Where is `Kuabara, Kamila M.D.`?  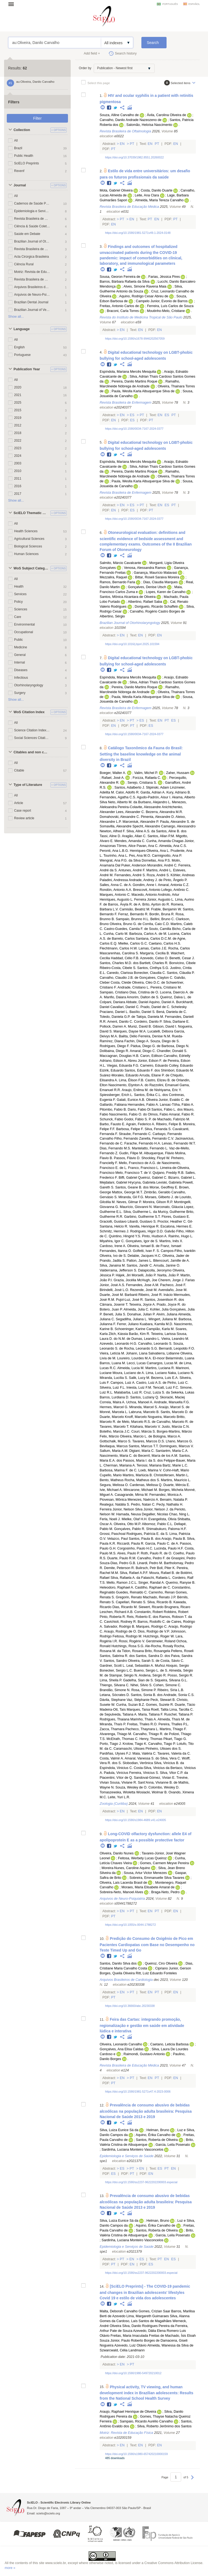
Kuabara, Kamila M.D. is located at coordinates (156, 1324).